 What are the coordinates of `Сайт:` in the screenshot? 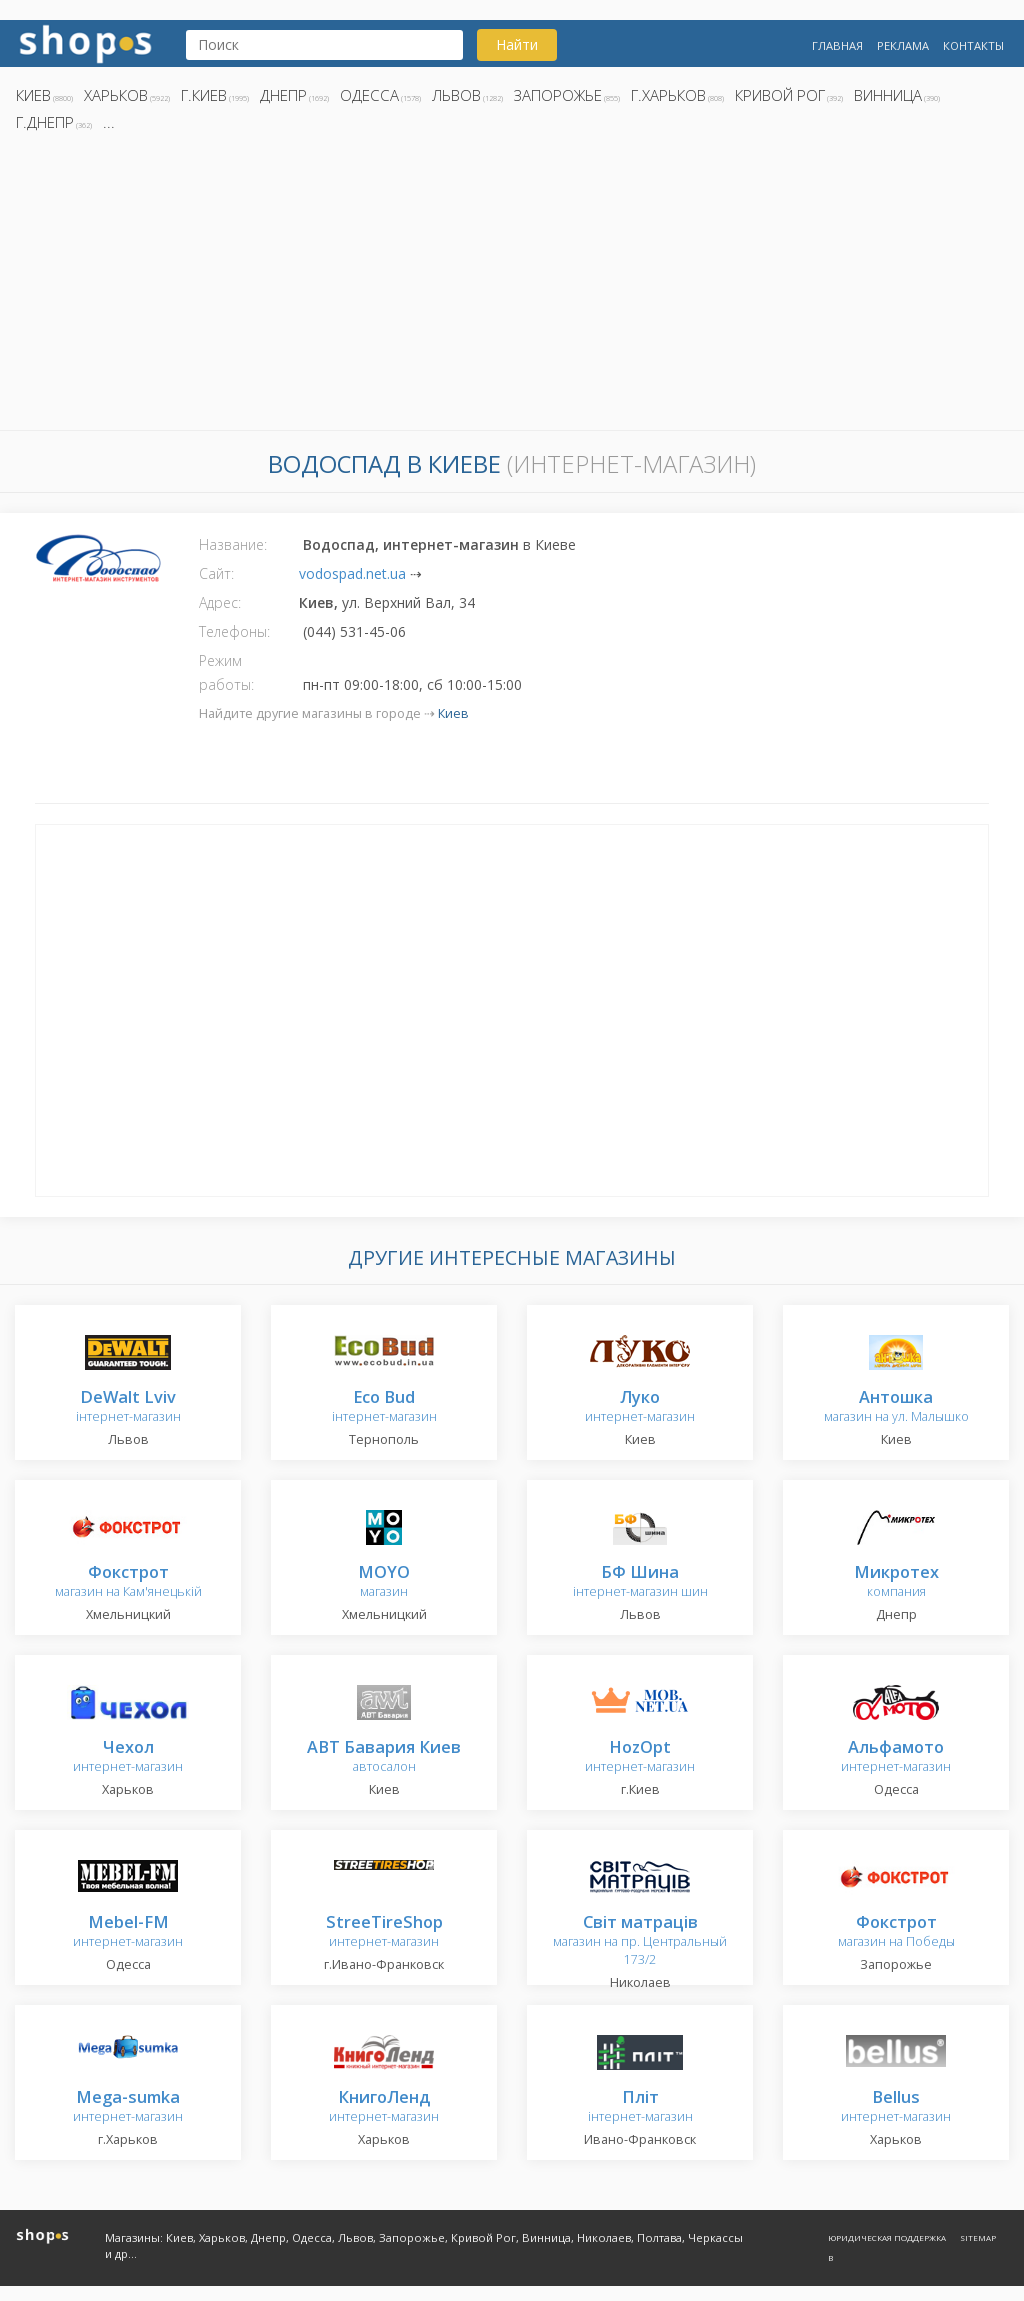 It's located at (216, 573).